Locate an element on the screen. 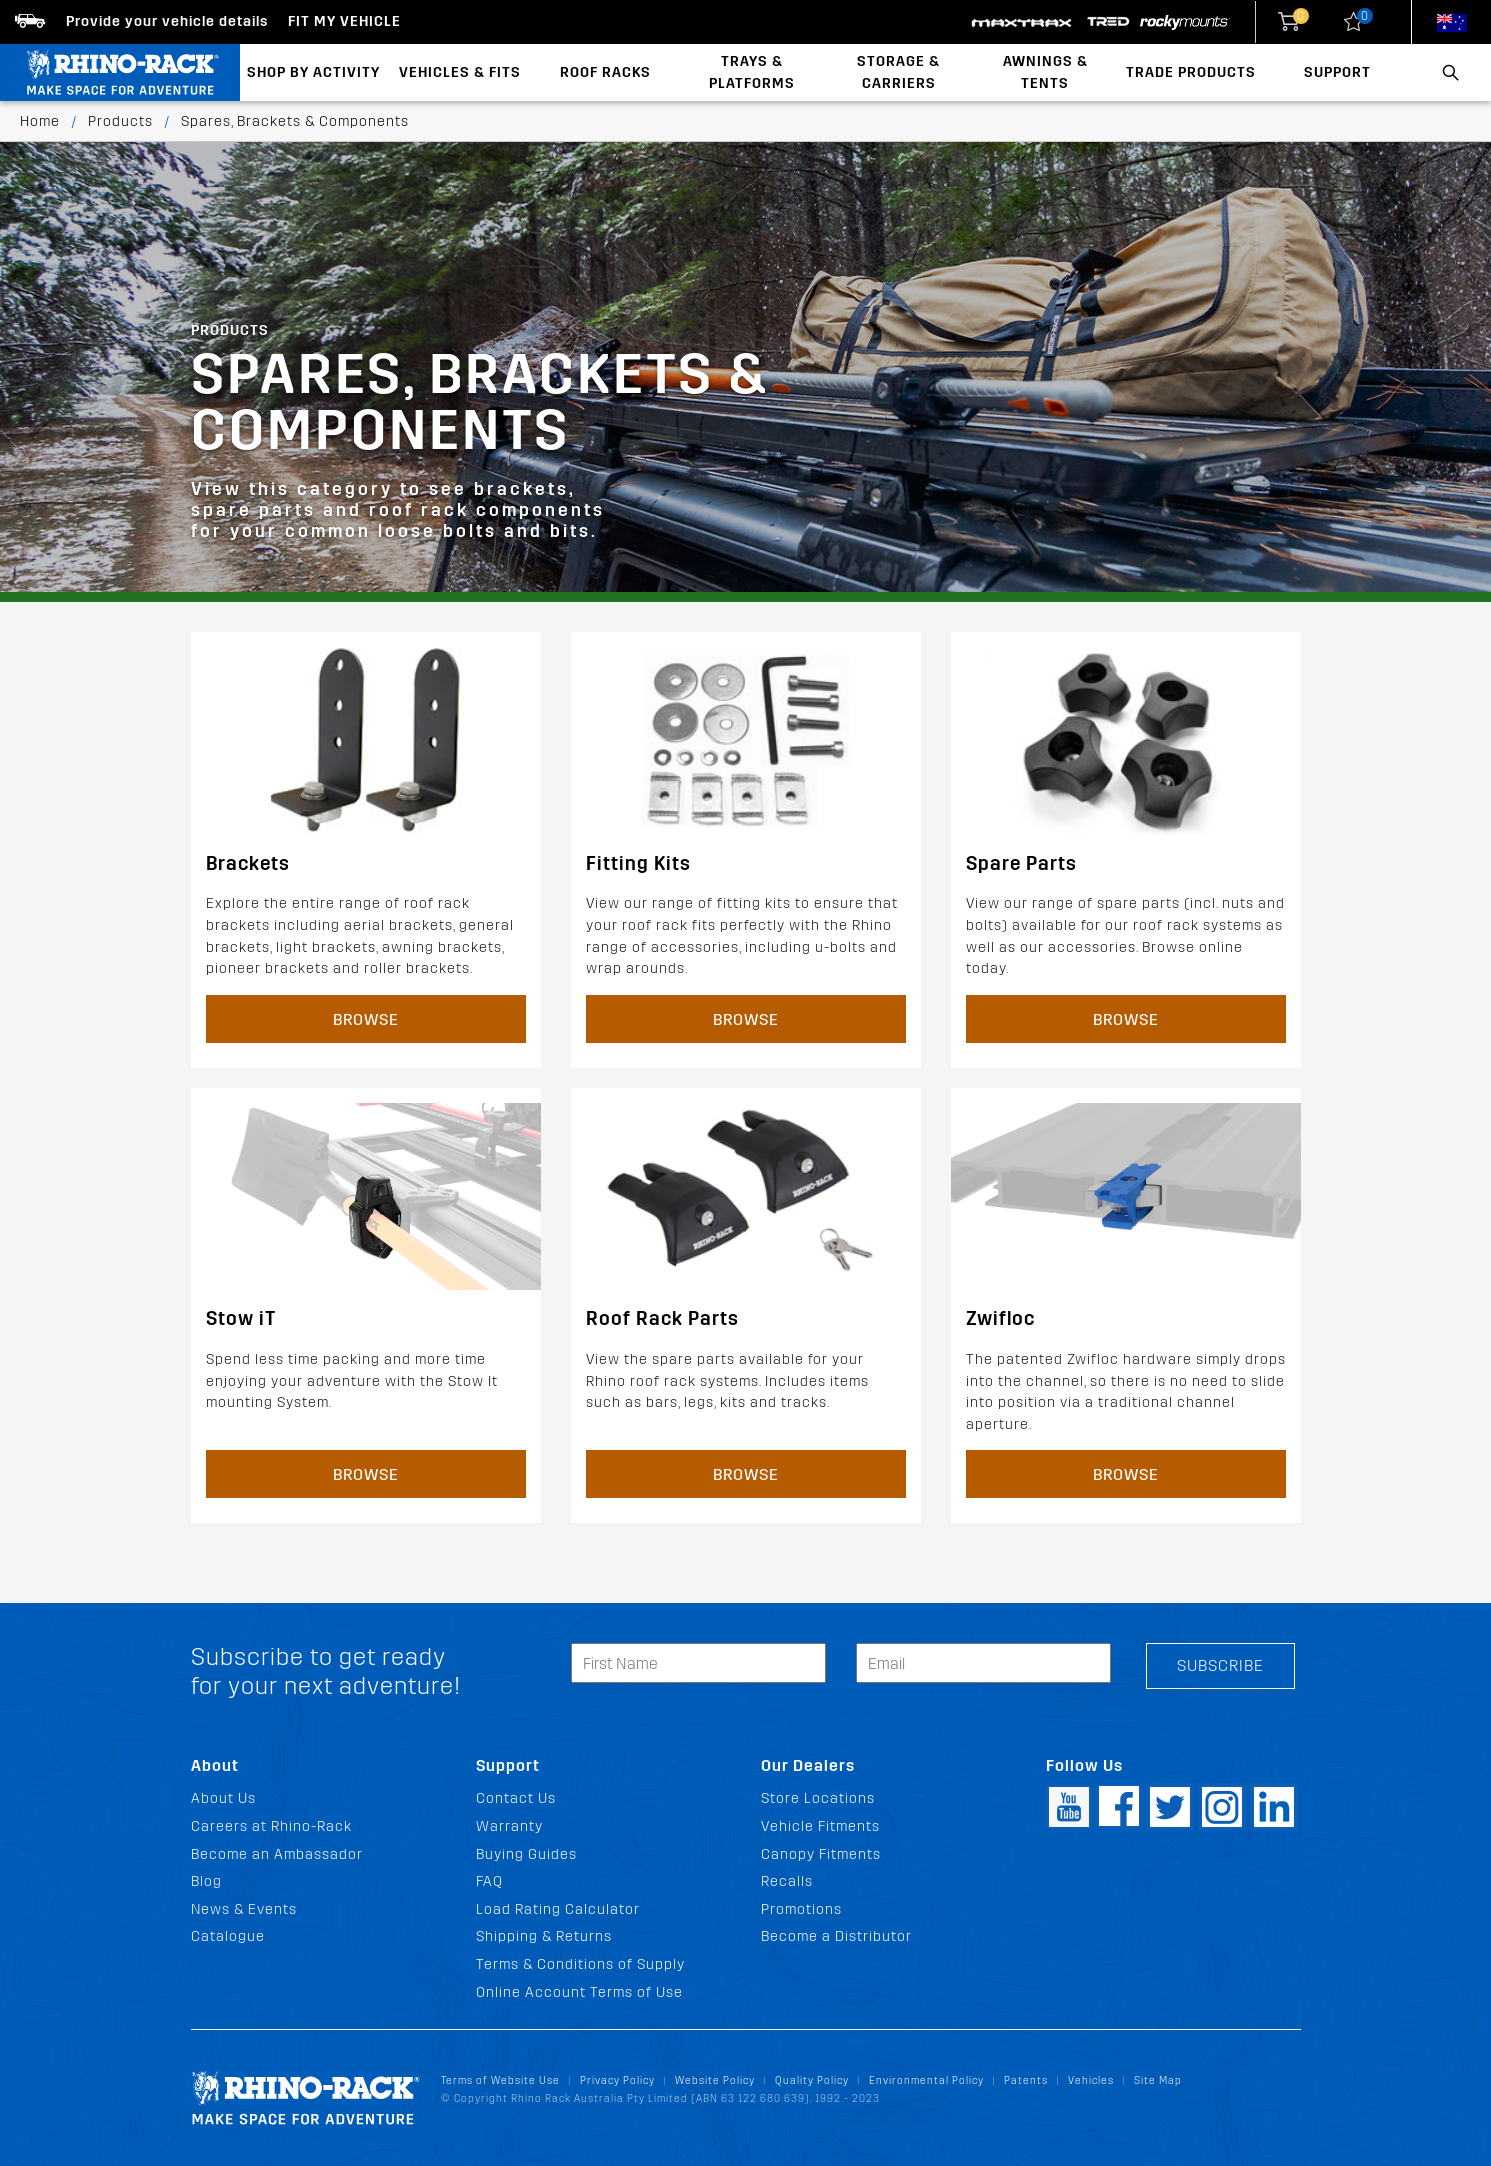 Image resolution: width=1491 pixels, height=2166 pixels. FAQ is located at coordinates (489, 1881).